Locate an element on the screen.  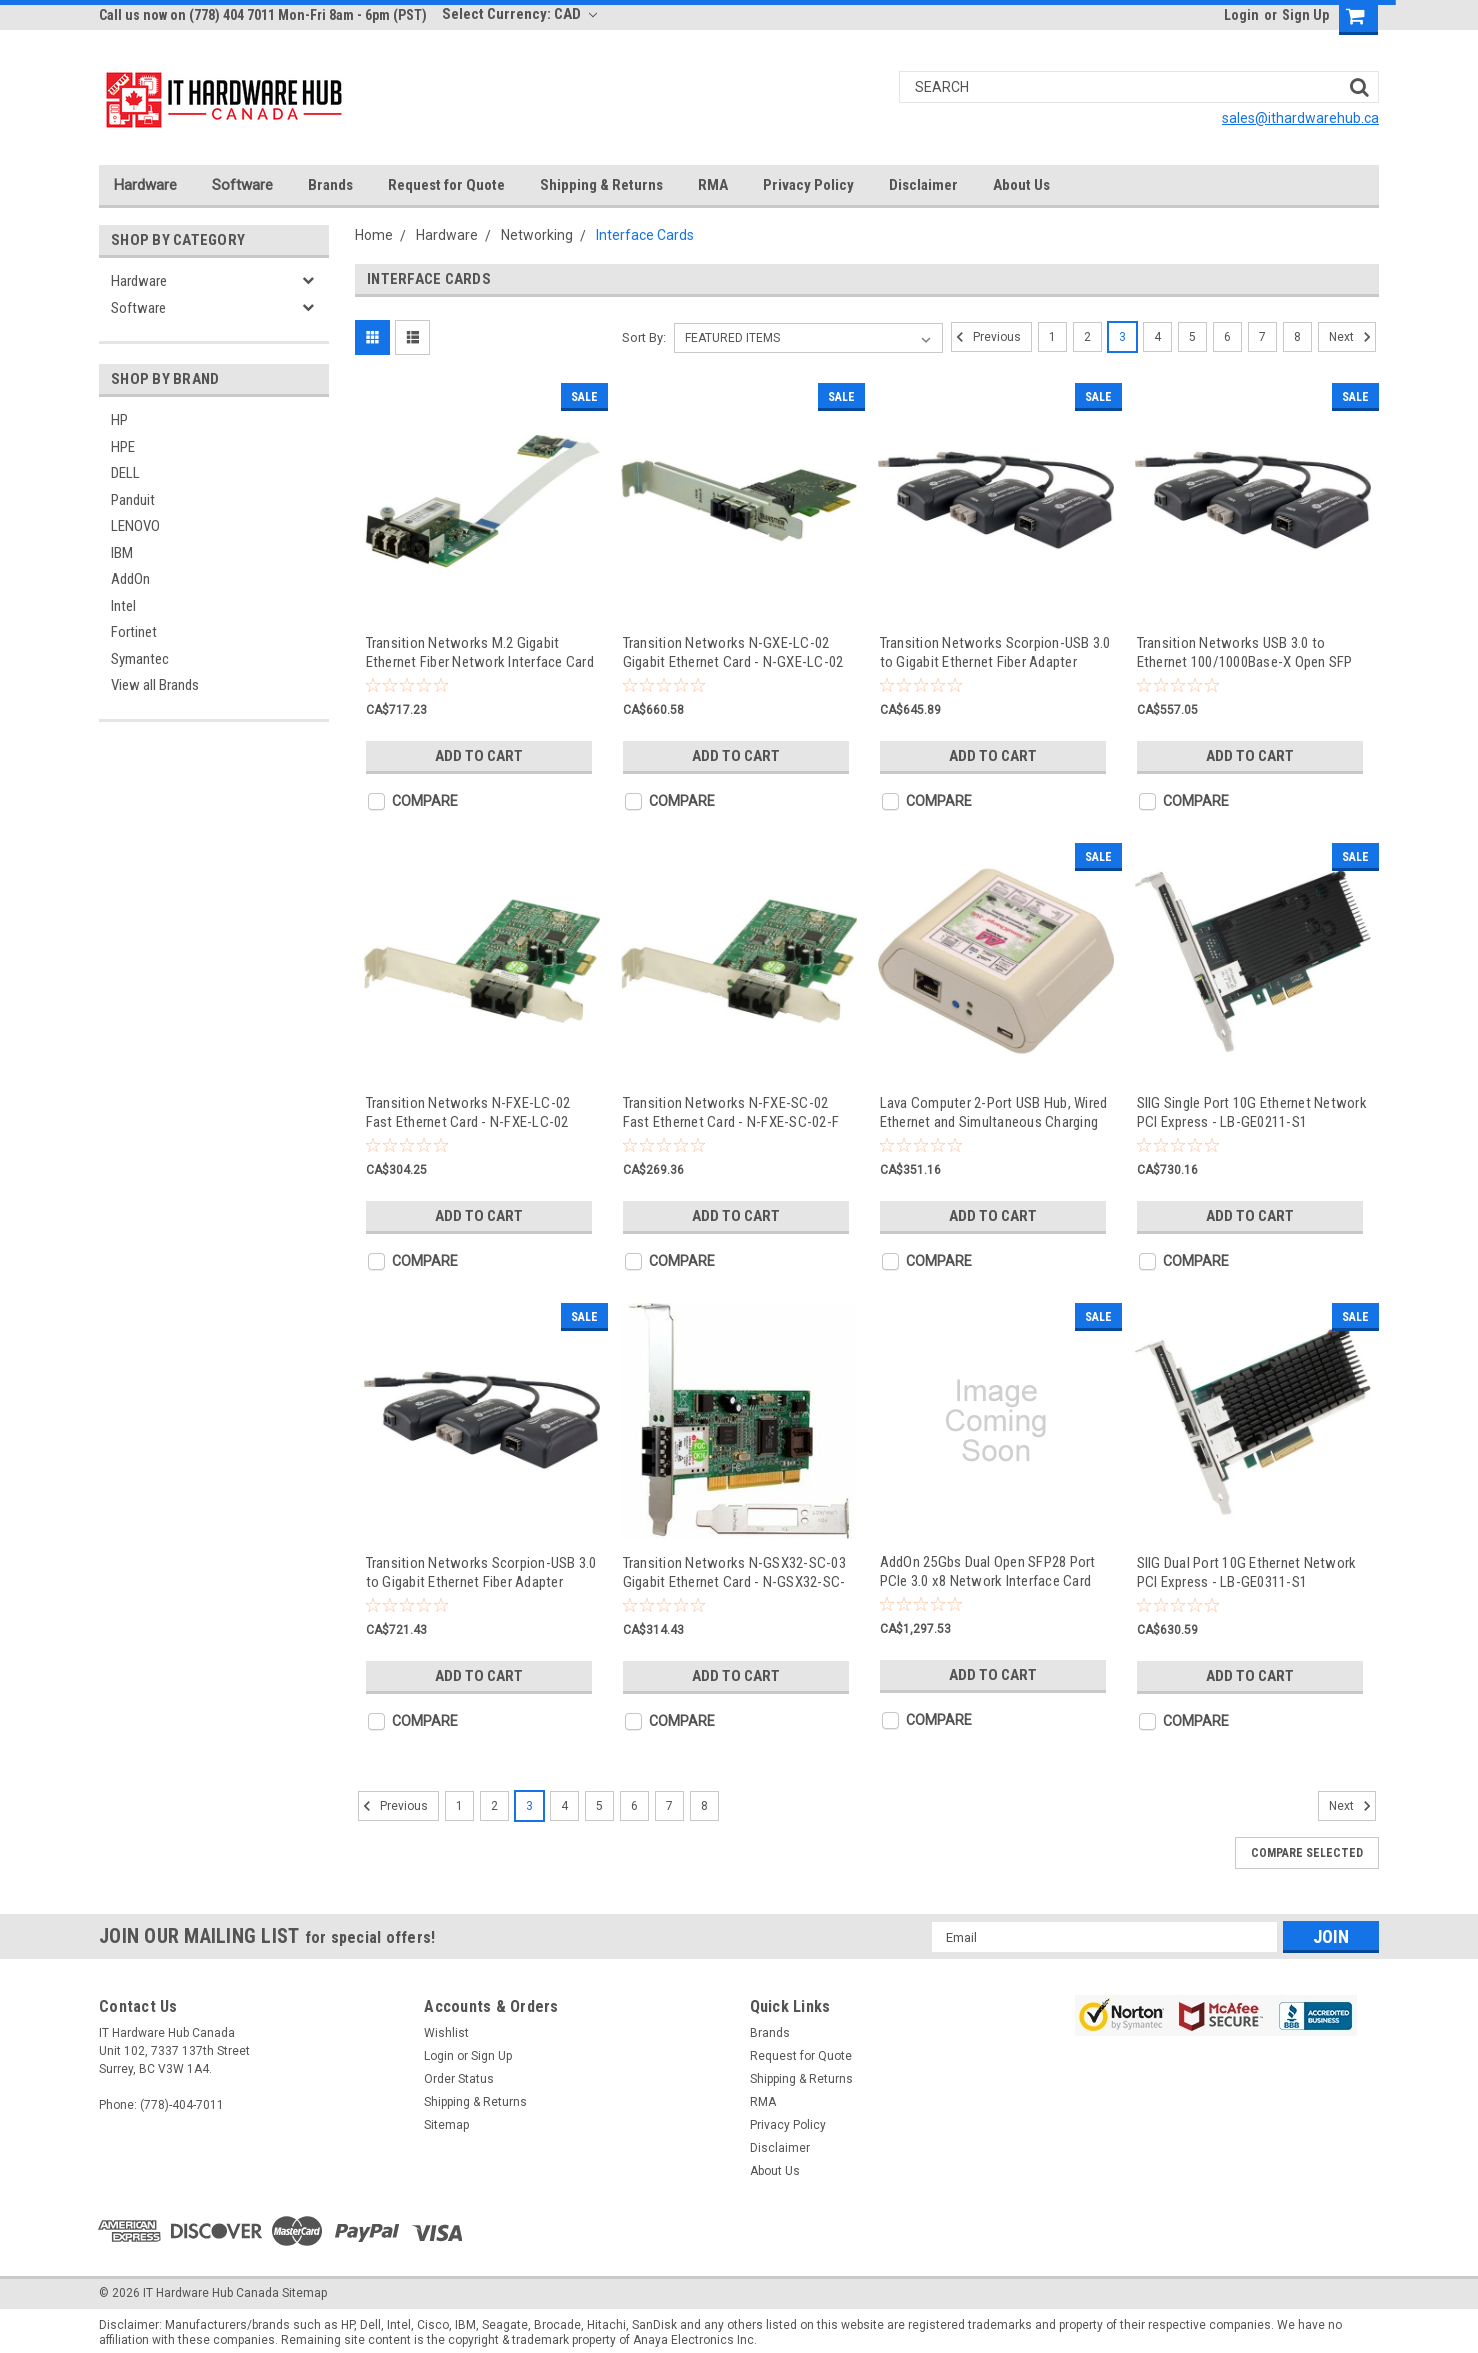
Transition Networks N-GSX32-SC-03 Gigabit Ethernet Card - N-GSX32-SC-03 is located at coordinates (734, 1572).